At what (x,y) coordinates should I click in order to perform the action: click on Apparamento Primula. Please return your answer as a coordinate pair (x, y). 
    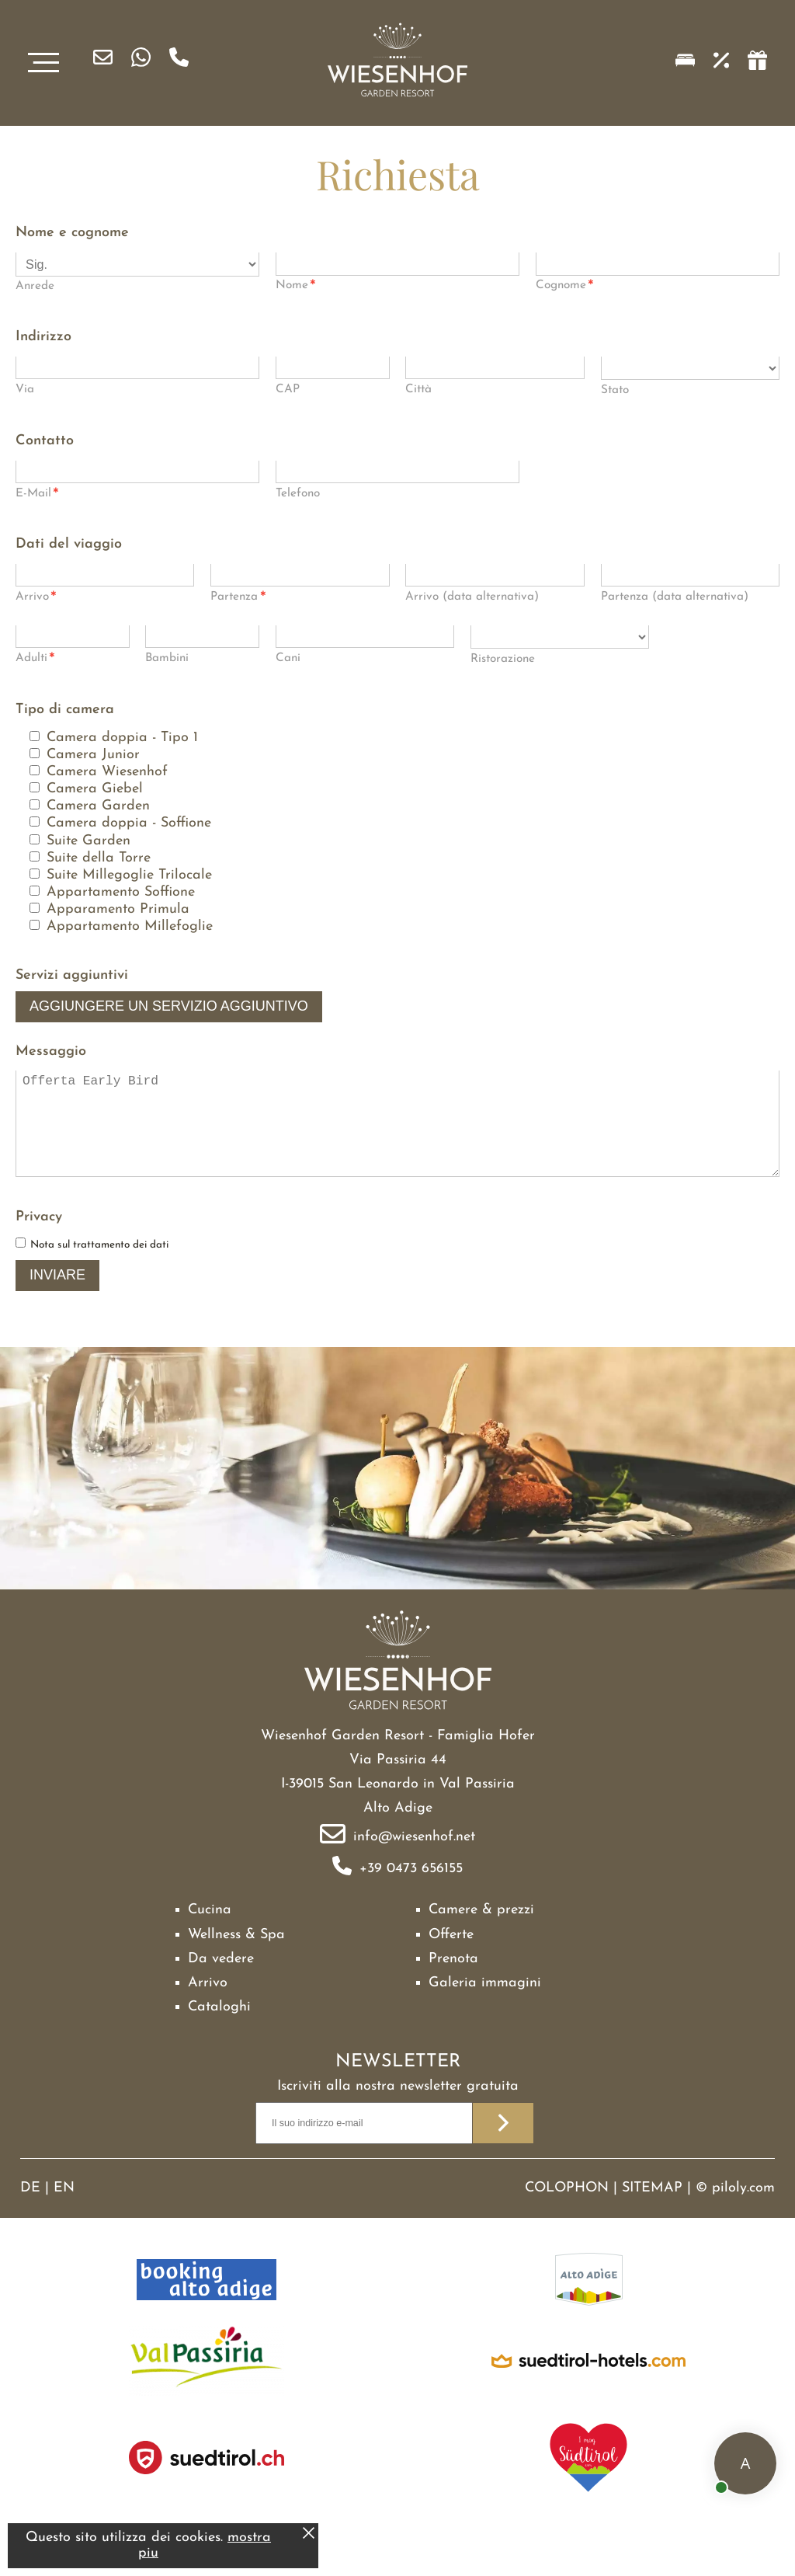
    Looking at the image, I should click on (118, 909).